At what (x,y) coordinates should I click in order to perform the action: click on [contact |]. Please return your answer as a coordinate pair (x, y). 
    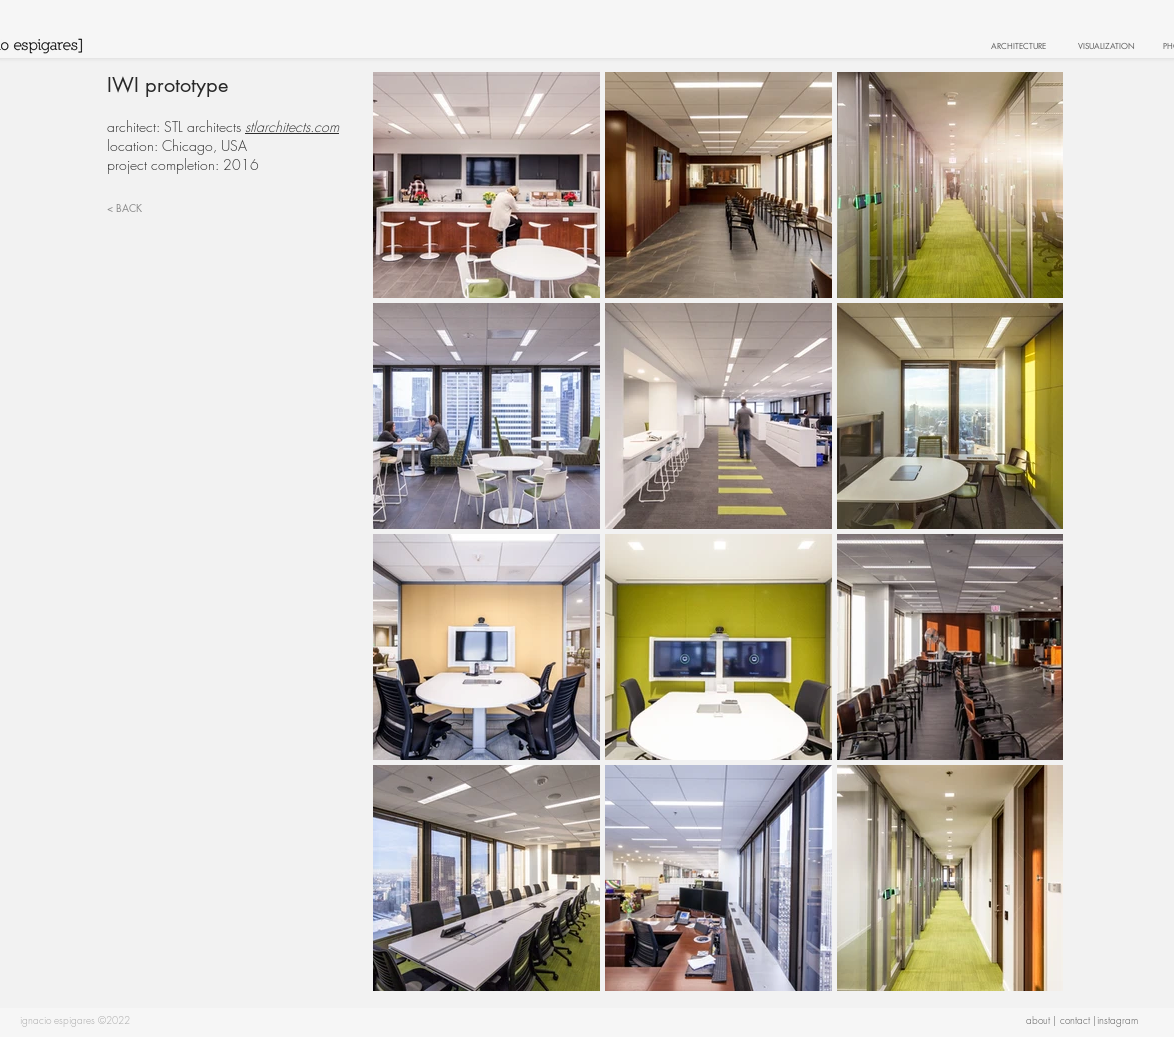
    Looking at the image, I should click on (1077, 1019).